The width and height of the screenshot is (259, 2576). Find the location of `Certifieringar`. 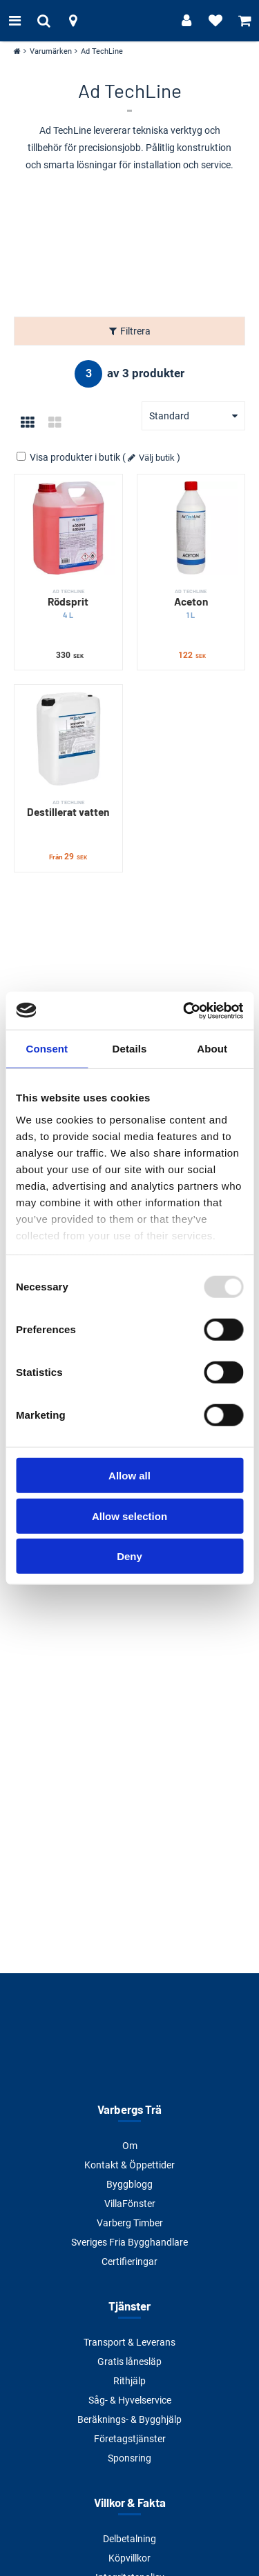

Certifieringar is located at coordinates (129, 2261).